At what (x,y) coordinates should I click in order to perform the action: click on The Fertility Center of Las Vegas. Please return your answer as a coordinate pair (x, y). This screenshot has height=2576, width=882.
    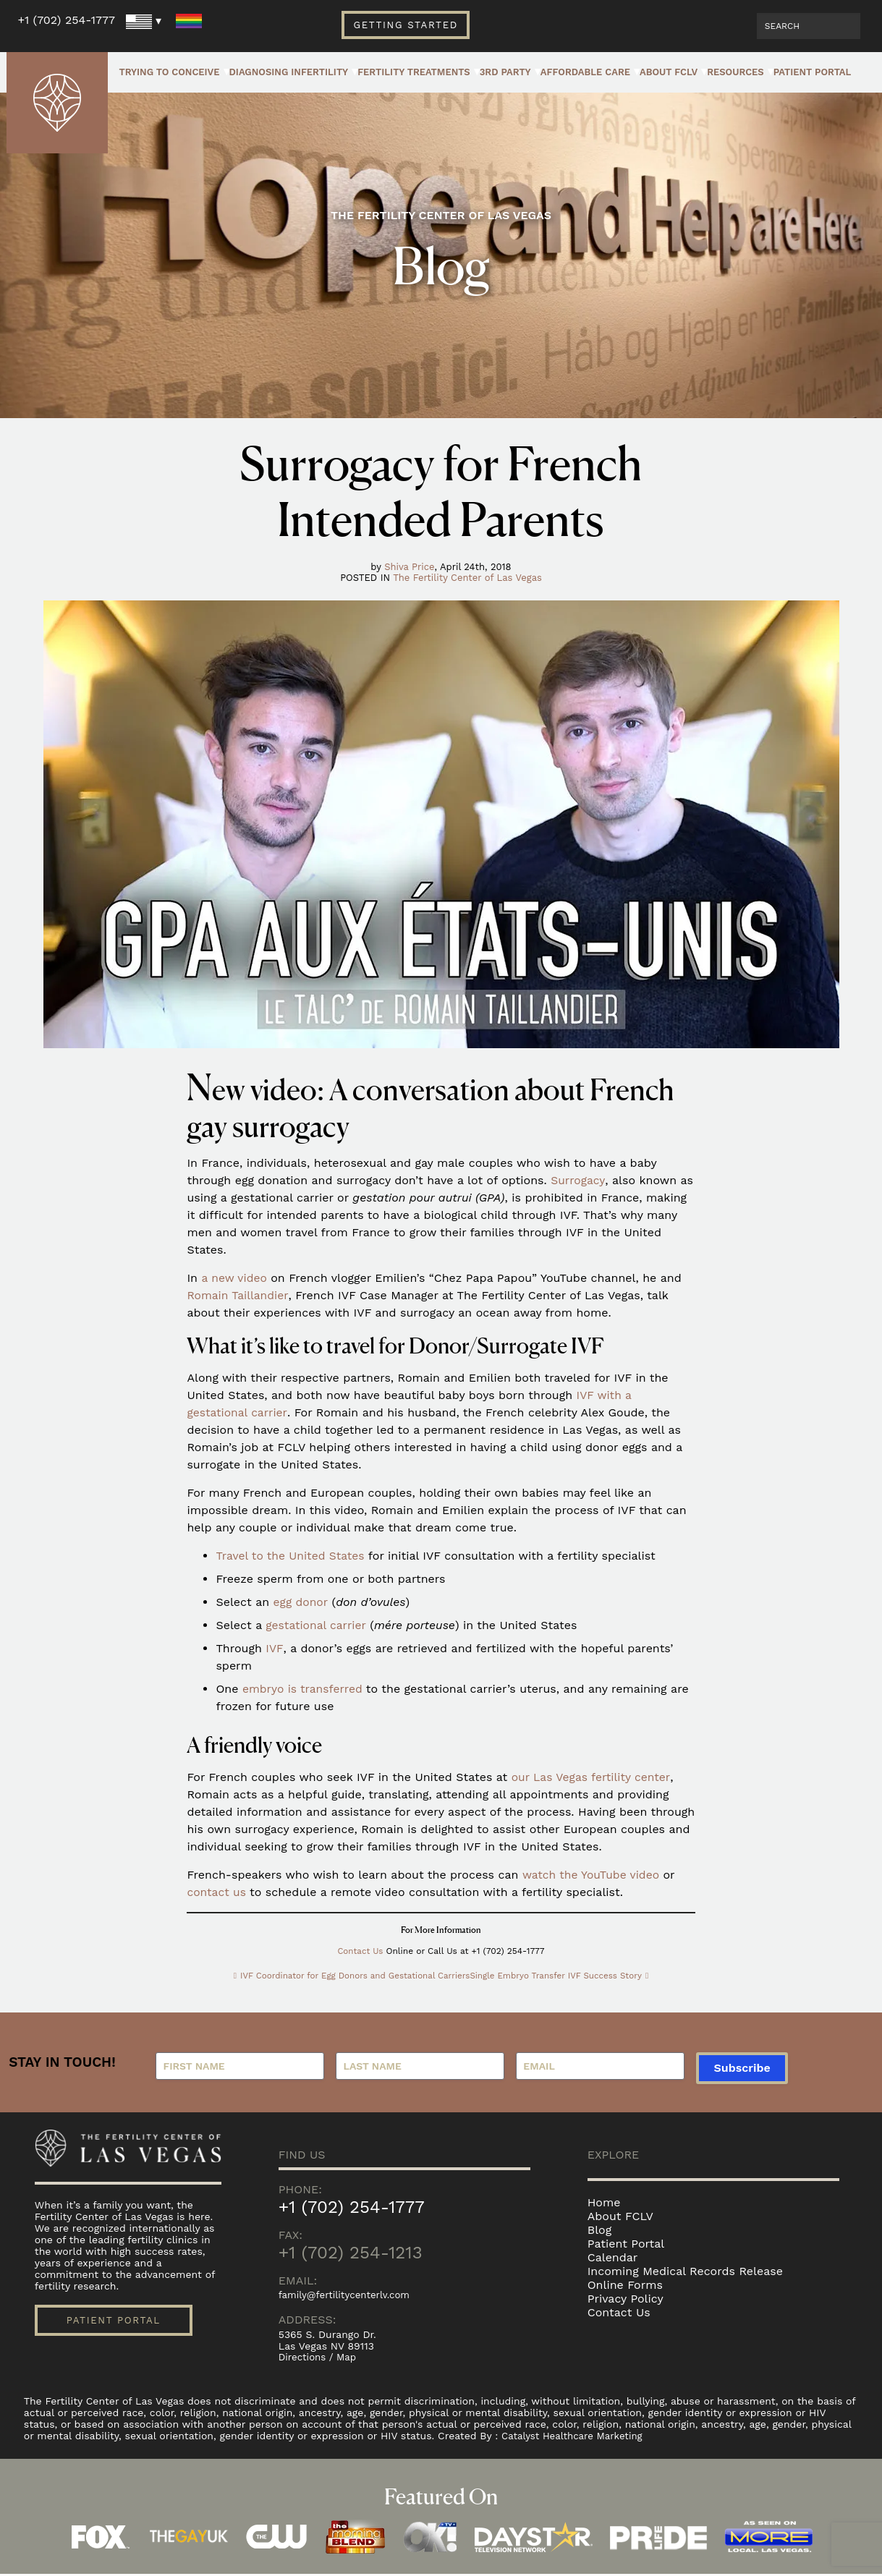
    Looking at the image, I should click on (467, 577).